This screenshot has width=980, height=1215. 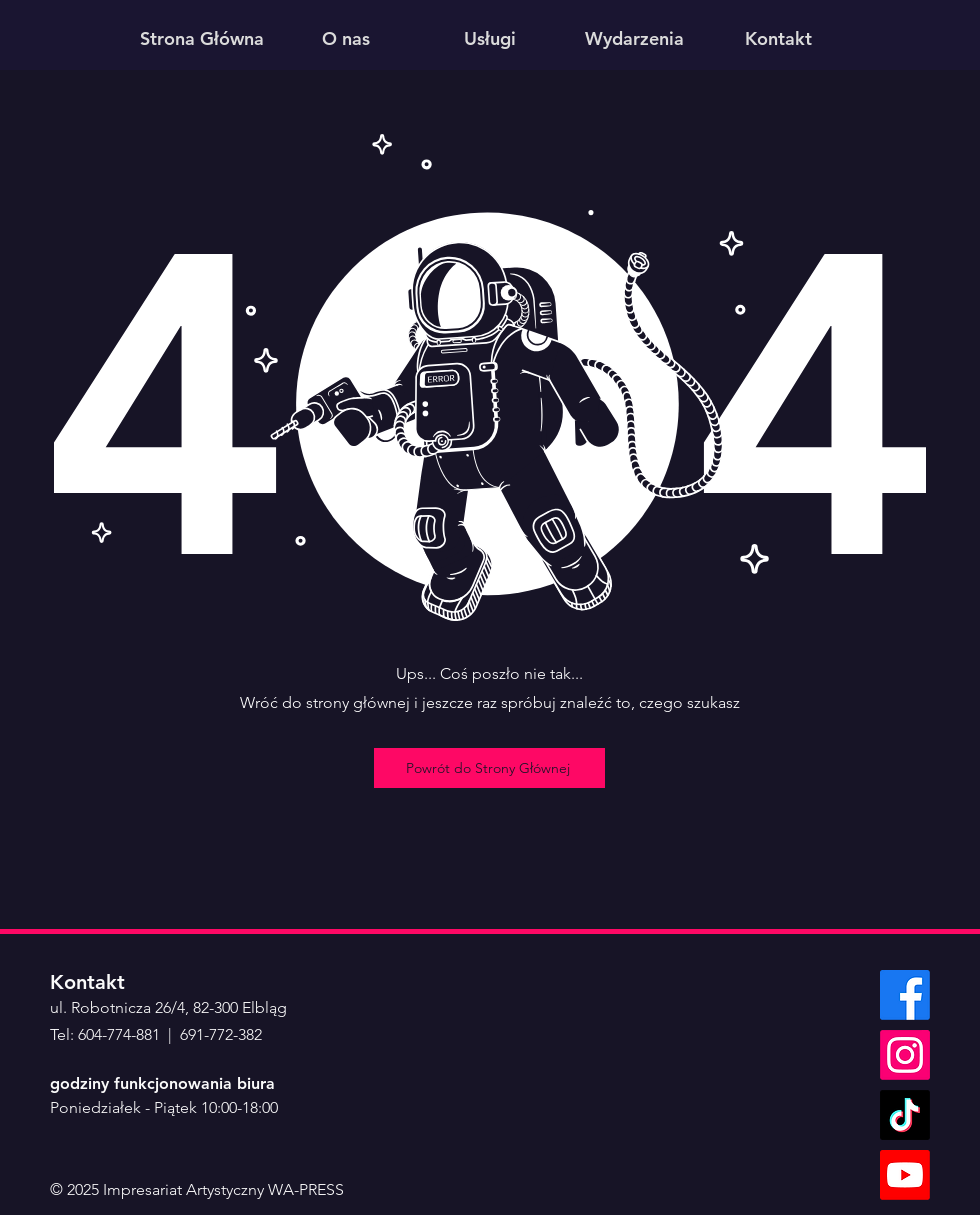 What do you see at coordinates (905, 1175) in the screenshot?
I see `[Youtube]` at bounding box center [905, 1175].